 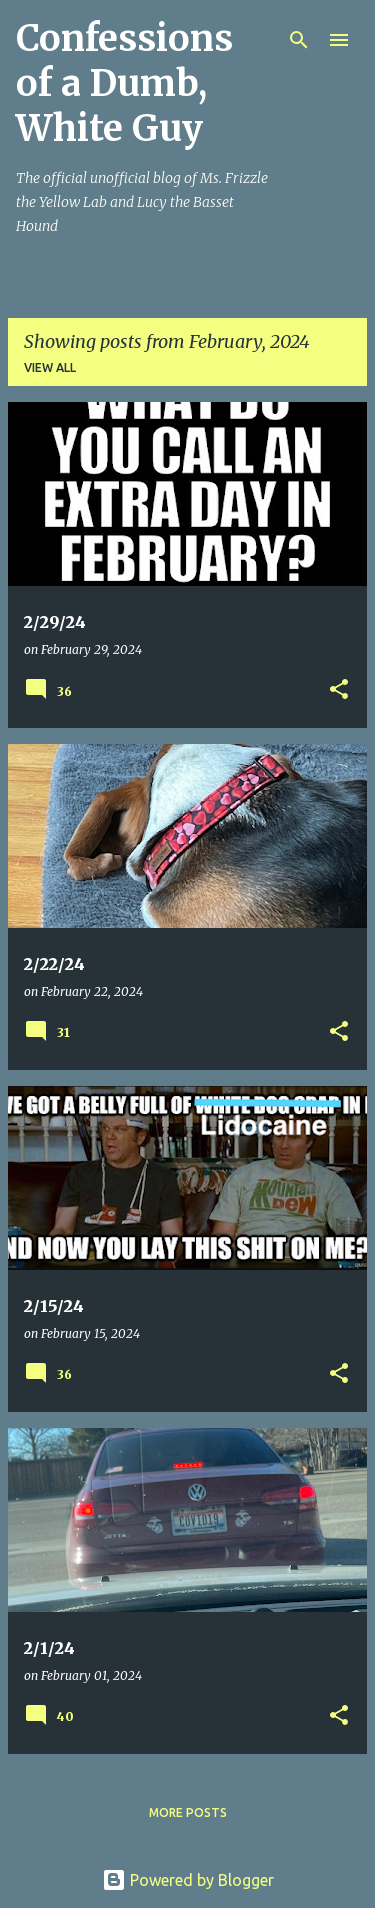 I want to click on More posts, so click(x=188, y=1812).